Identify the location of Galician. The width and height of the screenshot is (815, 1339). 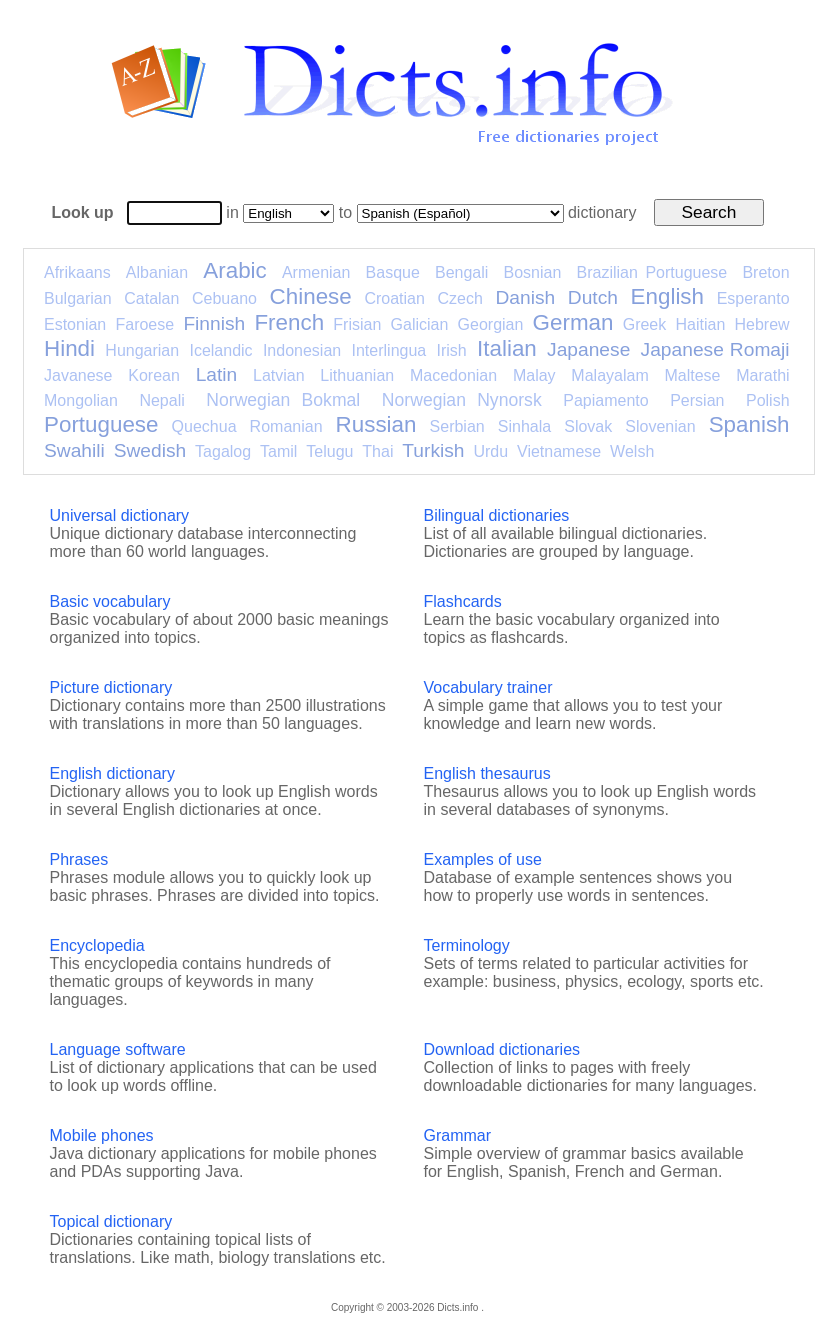
(420, 324).